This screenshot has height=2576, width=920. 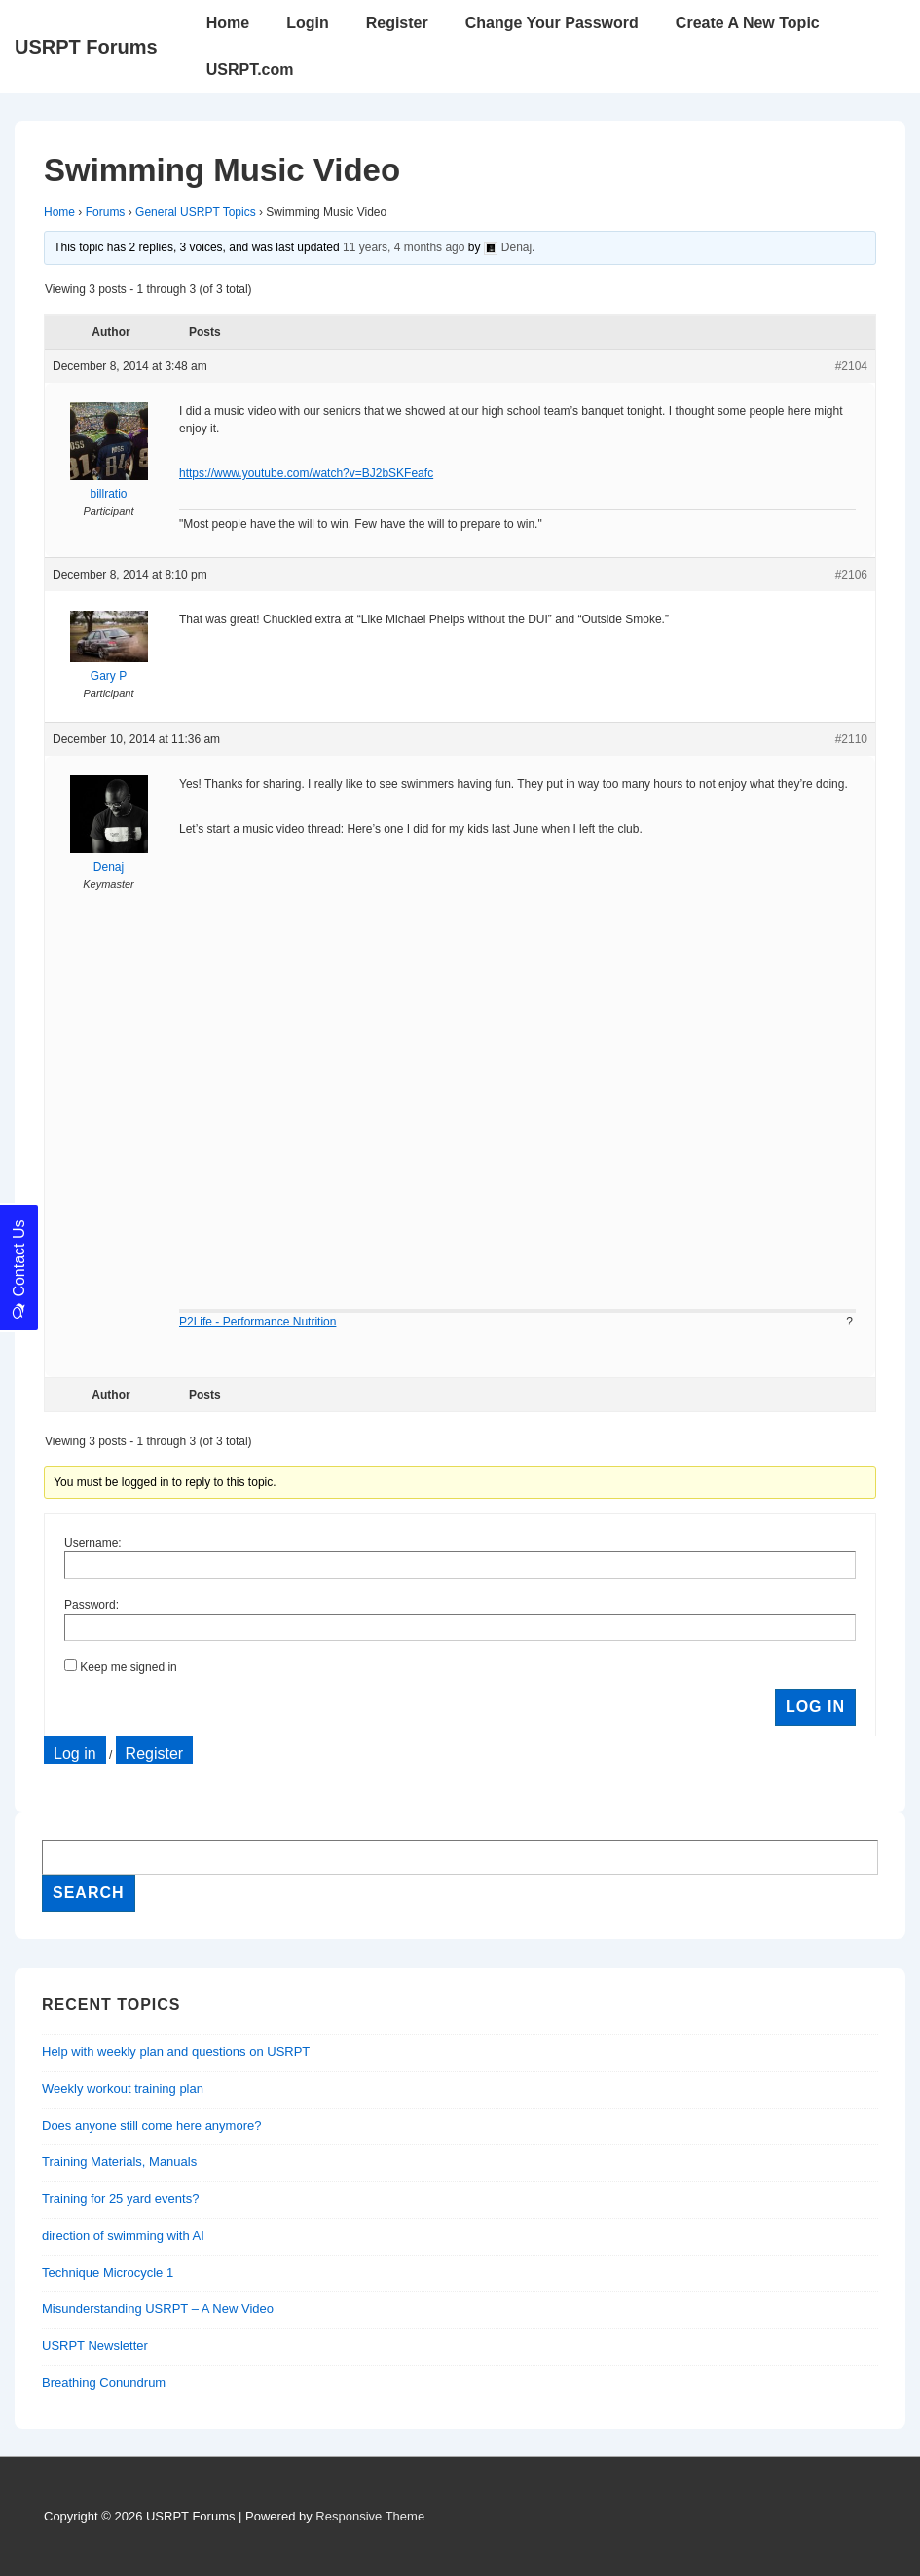 I want to click on Password:, so click(x=91, y=1605).